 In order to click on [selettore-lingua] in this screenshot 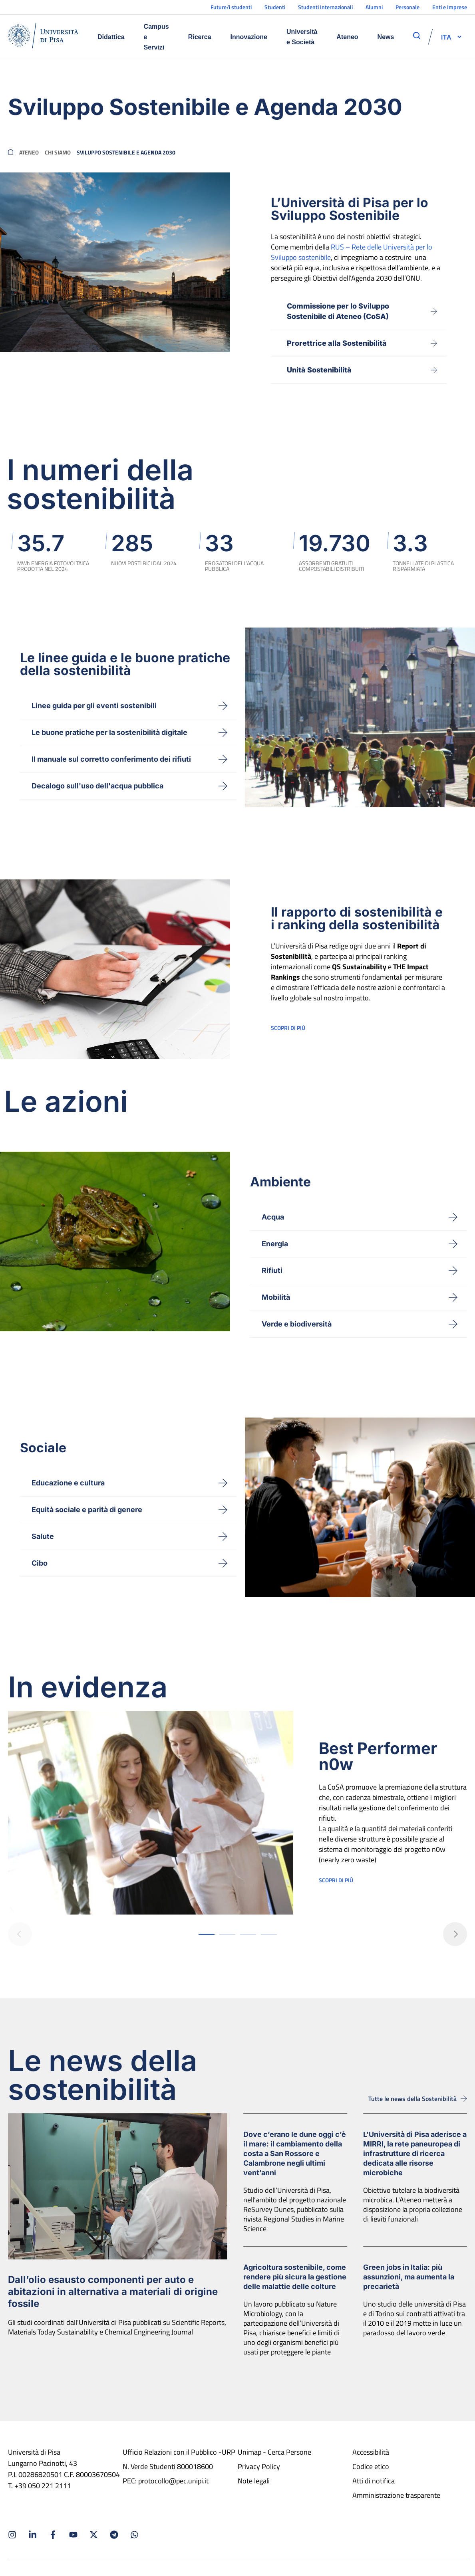, I will do `click(446, 37)`.